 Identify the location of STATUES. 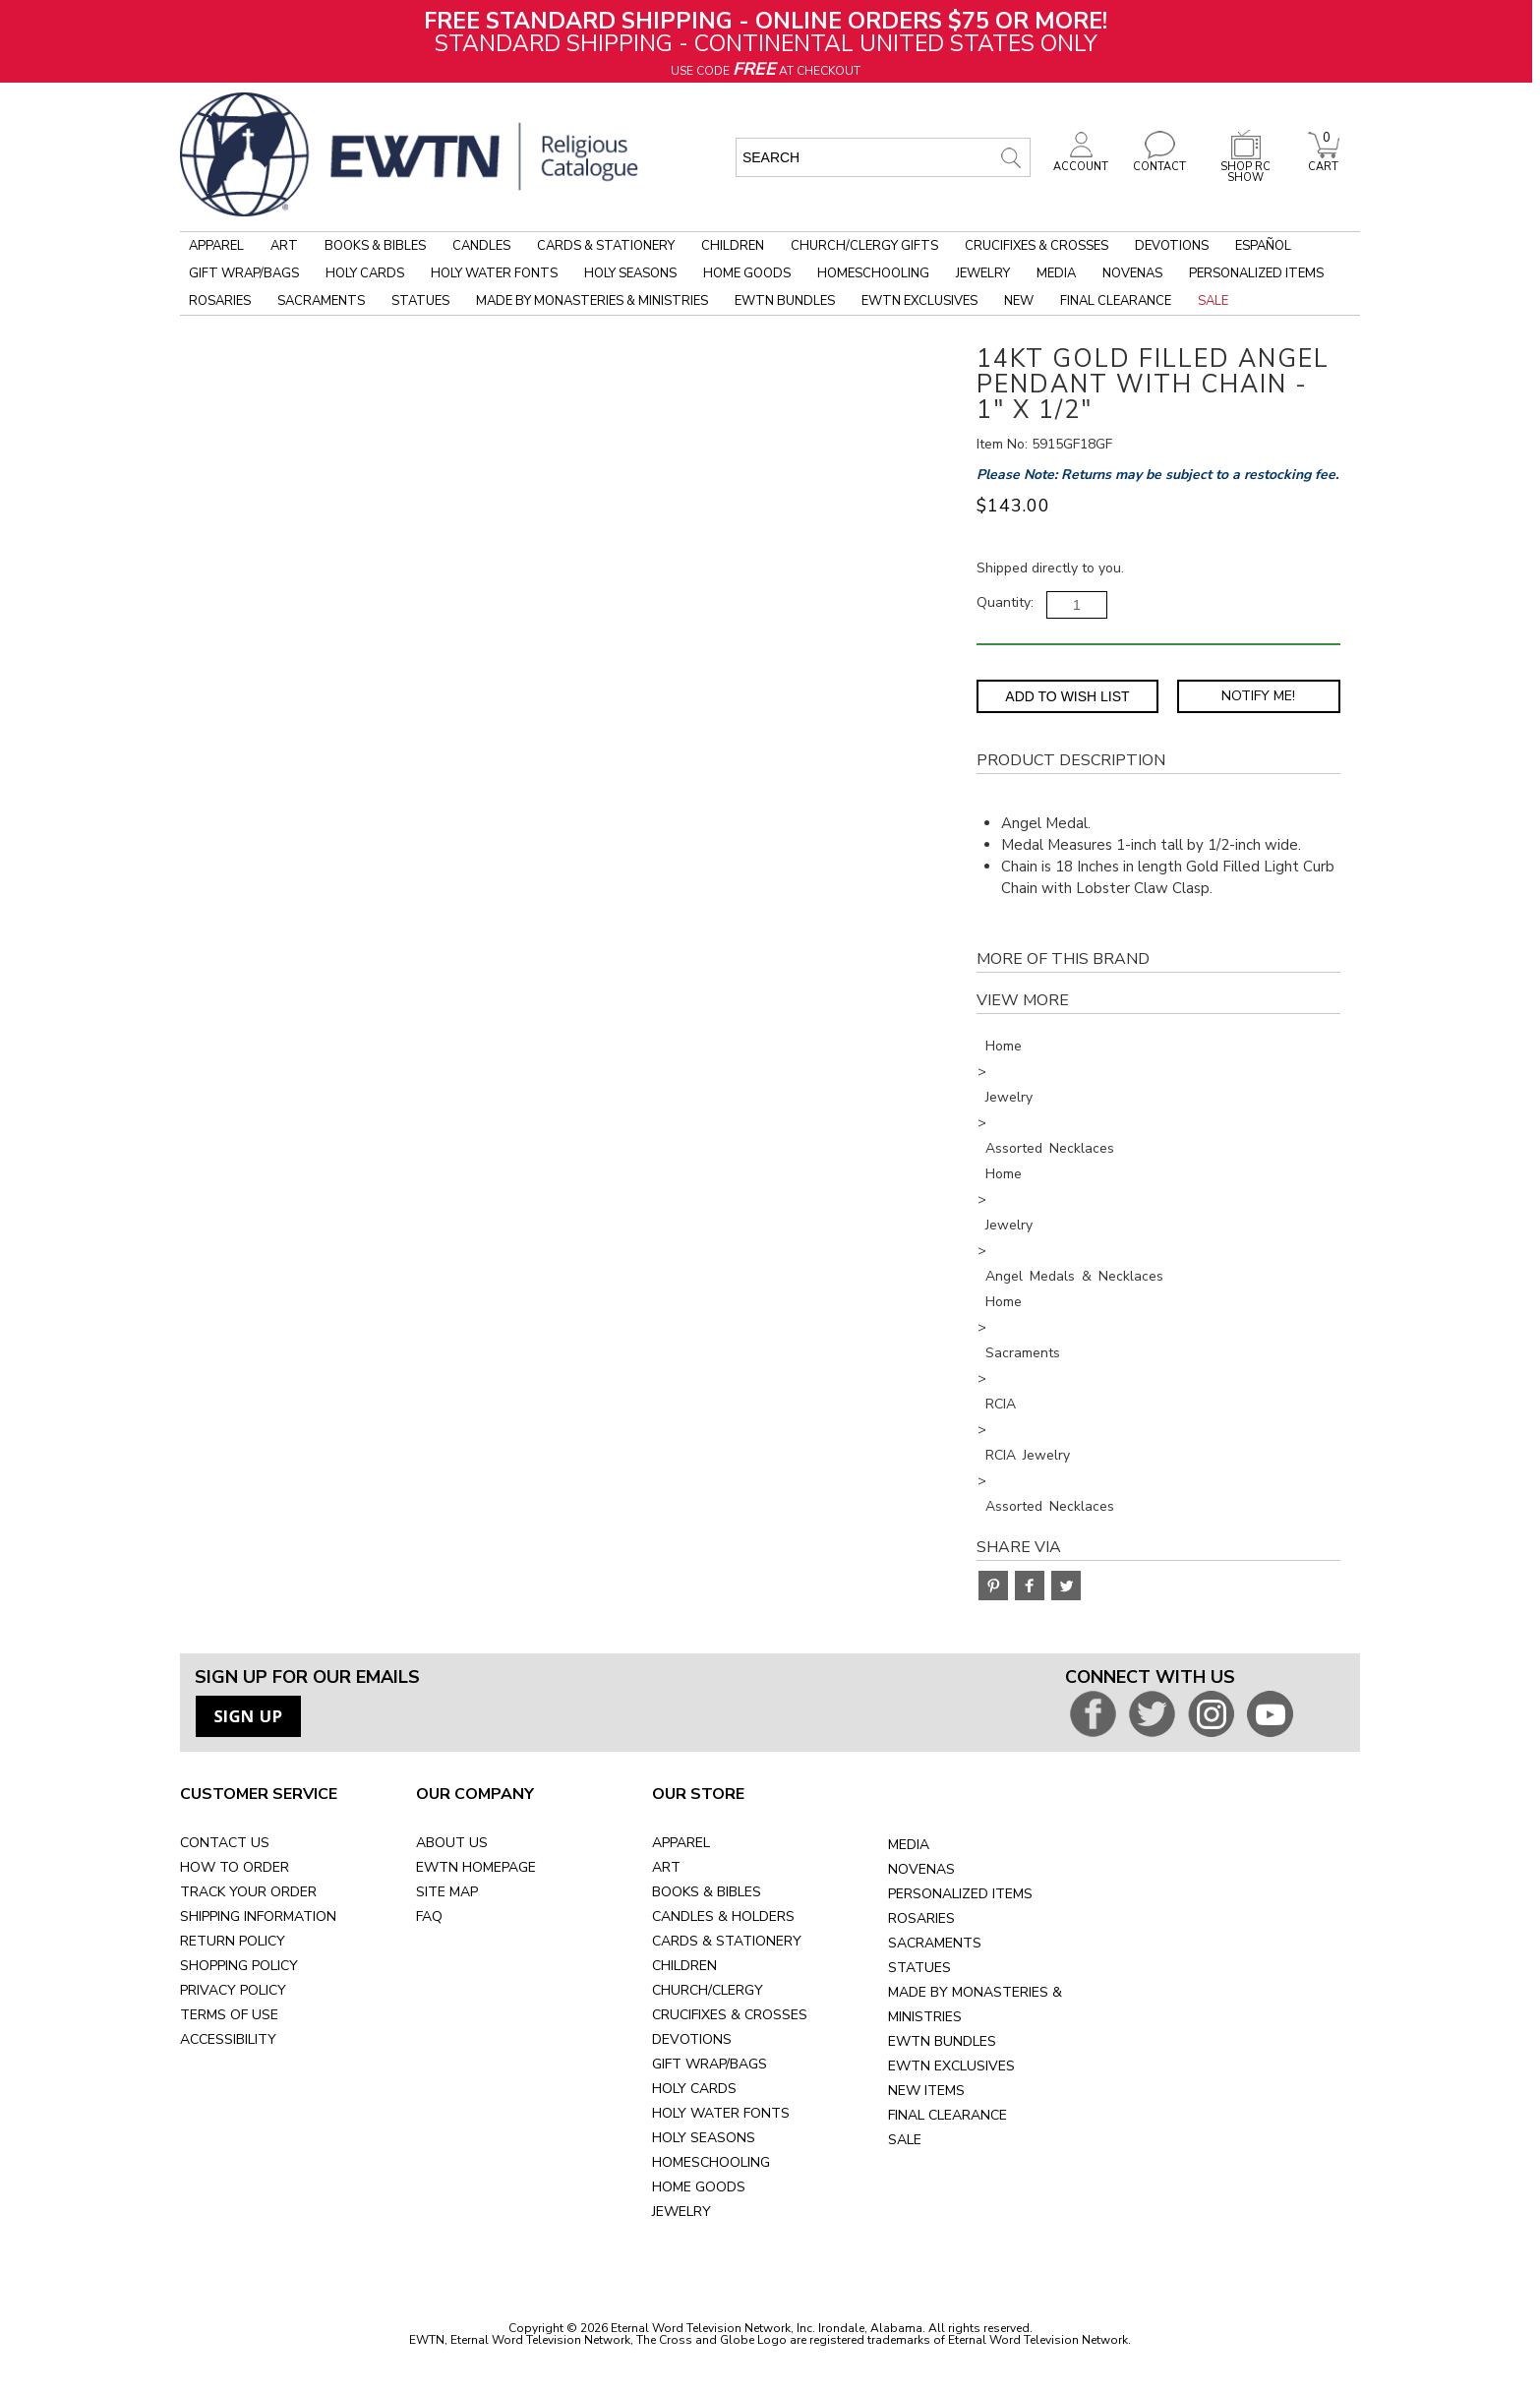
(919, 1967).